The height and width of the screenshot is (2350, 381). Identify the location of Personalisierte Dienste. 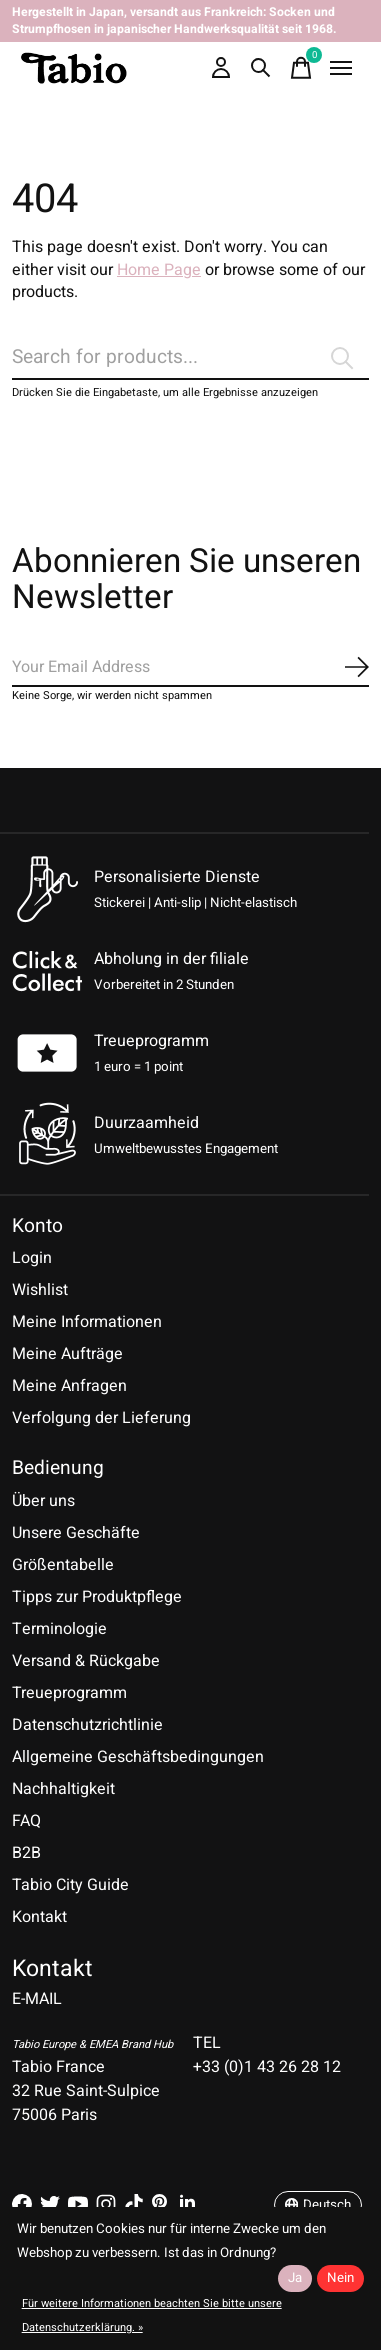
(177, 877).